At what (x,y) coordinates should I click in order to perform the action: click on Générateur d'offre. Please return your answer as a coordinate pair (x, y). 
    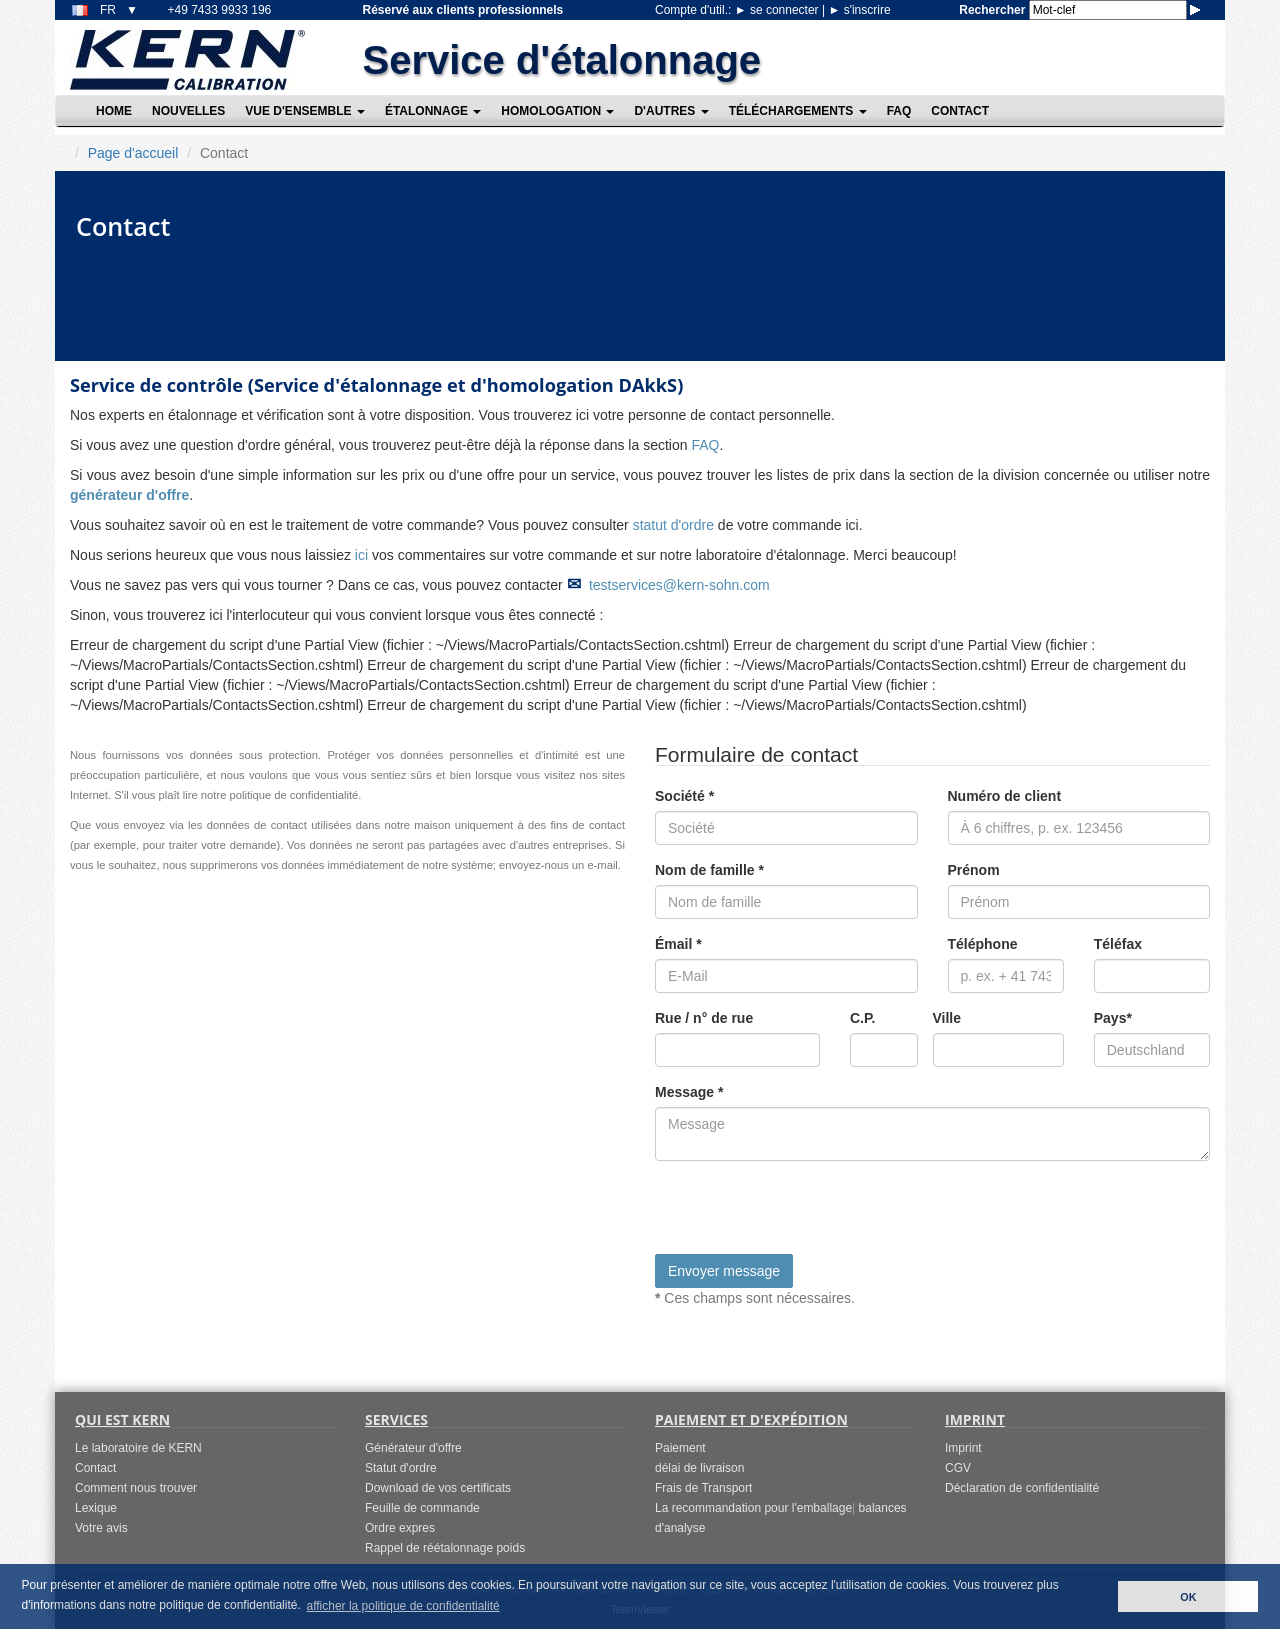
    Looking at the image, I should click on (413, 1448).